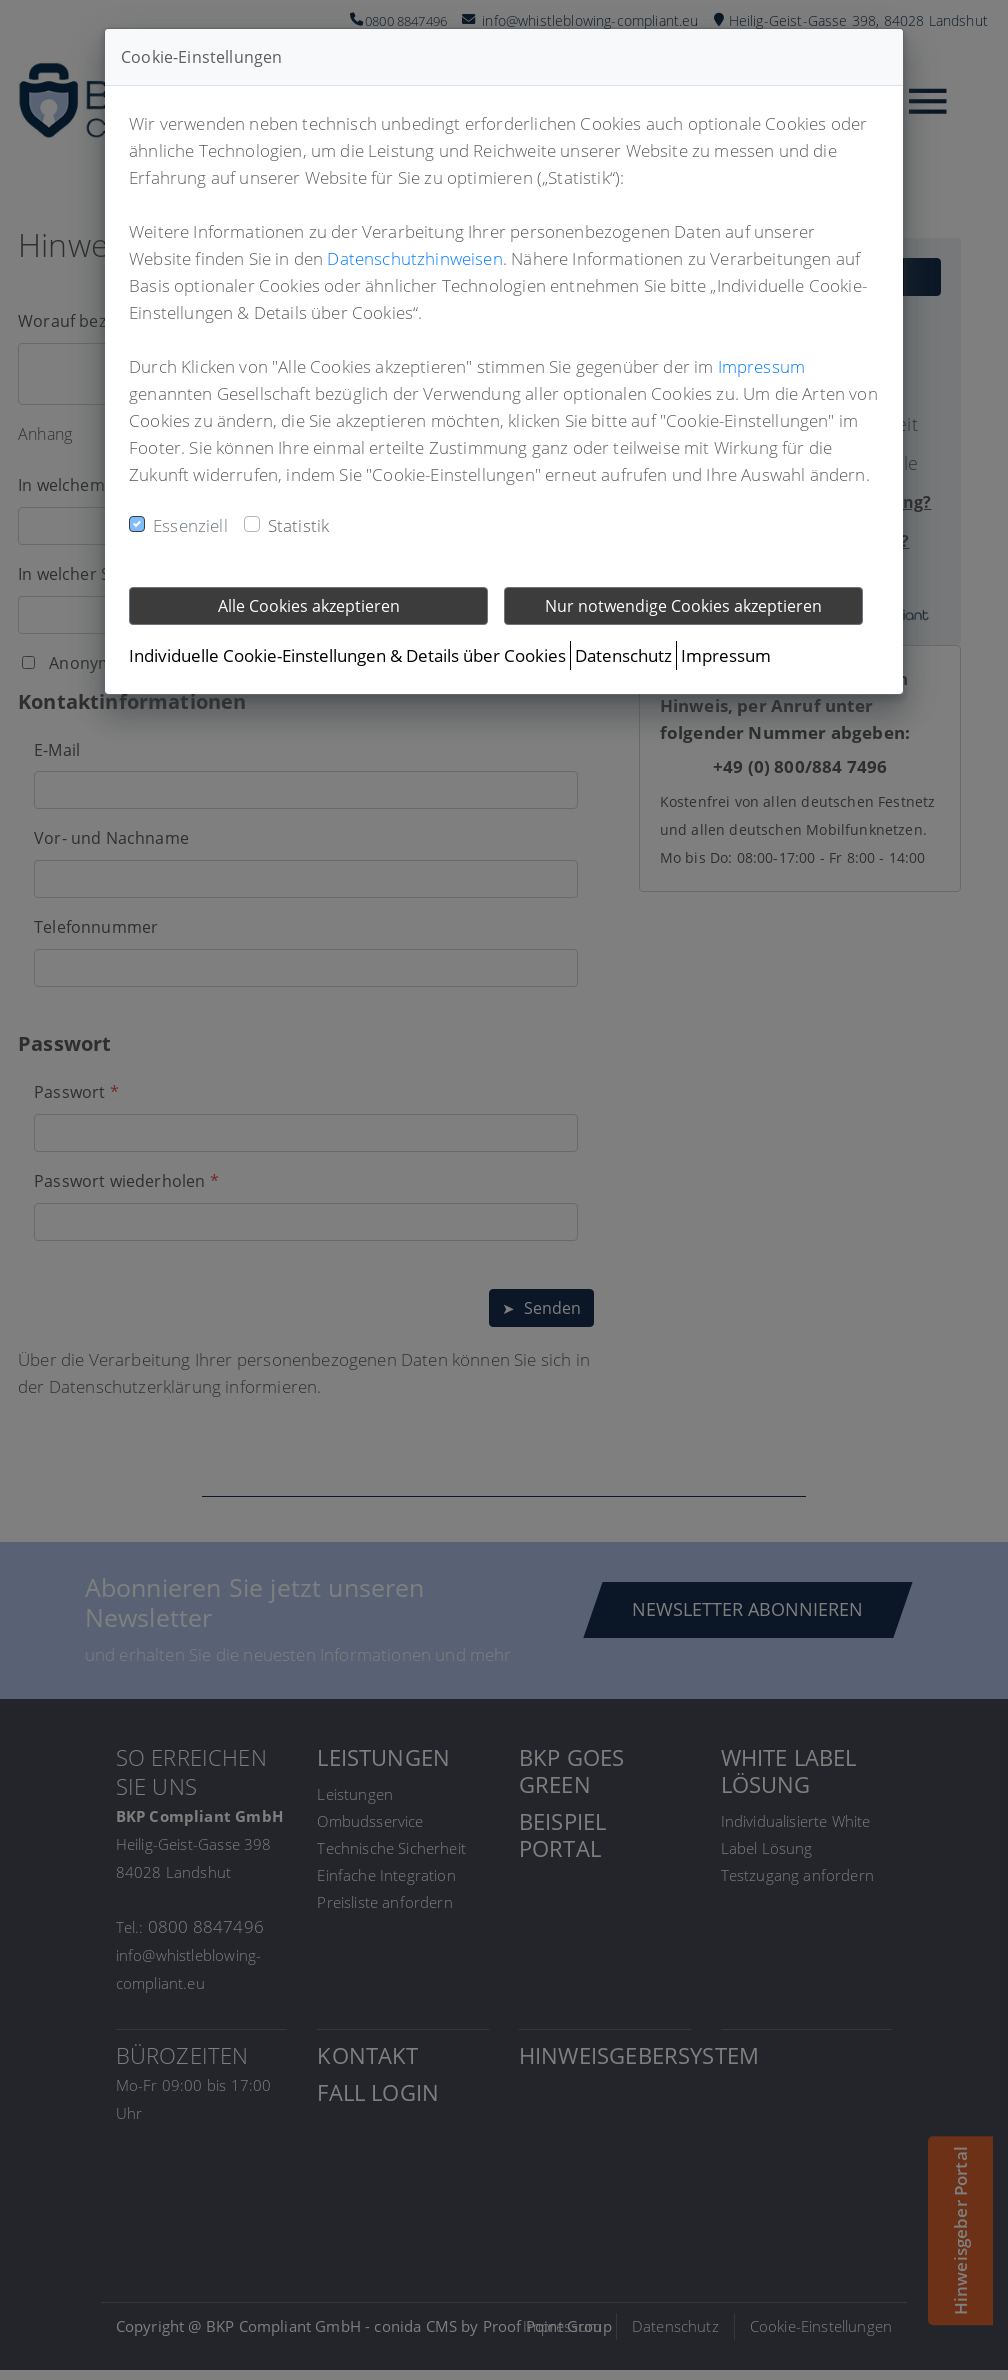 The image size is (1008, 2380). Describe the element at coordinates (347, 655) in the screenshot. I see `Individuelle Cookie-Einstellungen & Details über Cookies` at that location.